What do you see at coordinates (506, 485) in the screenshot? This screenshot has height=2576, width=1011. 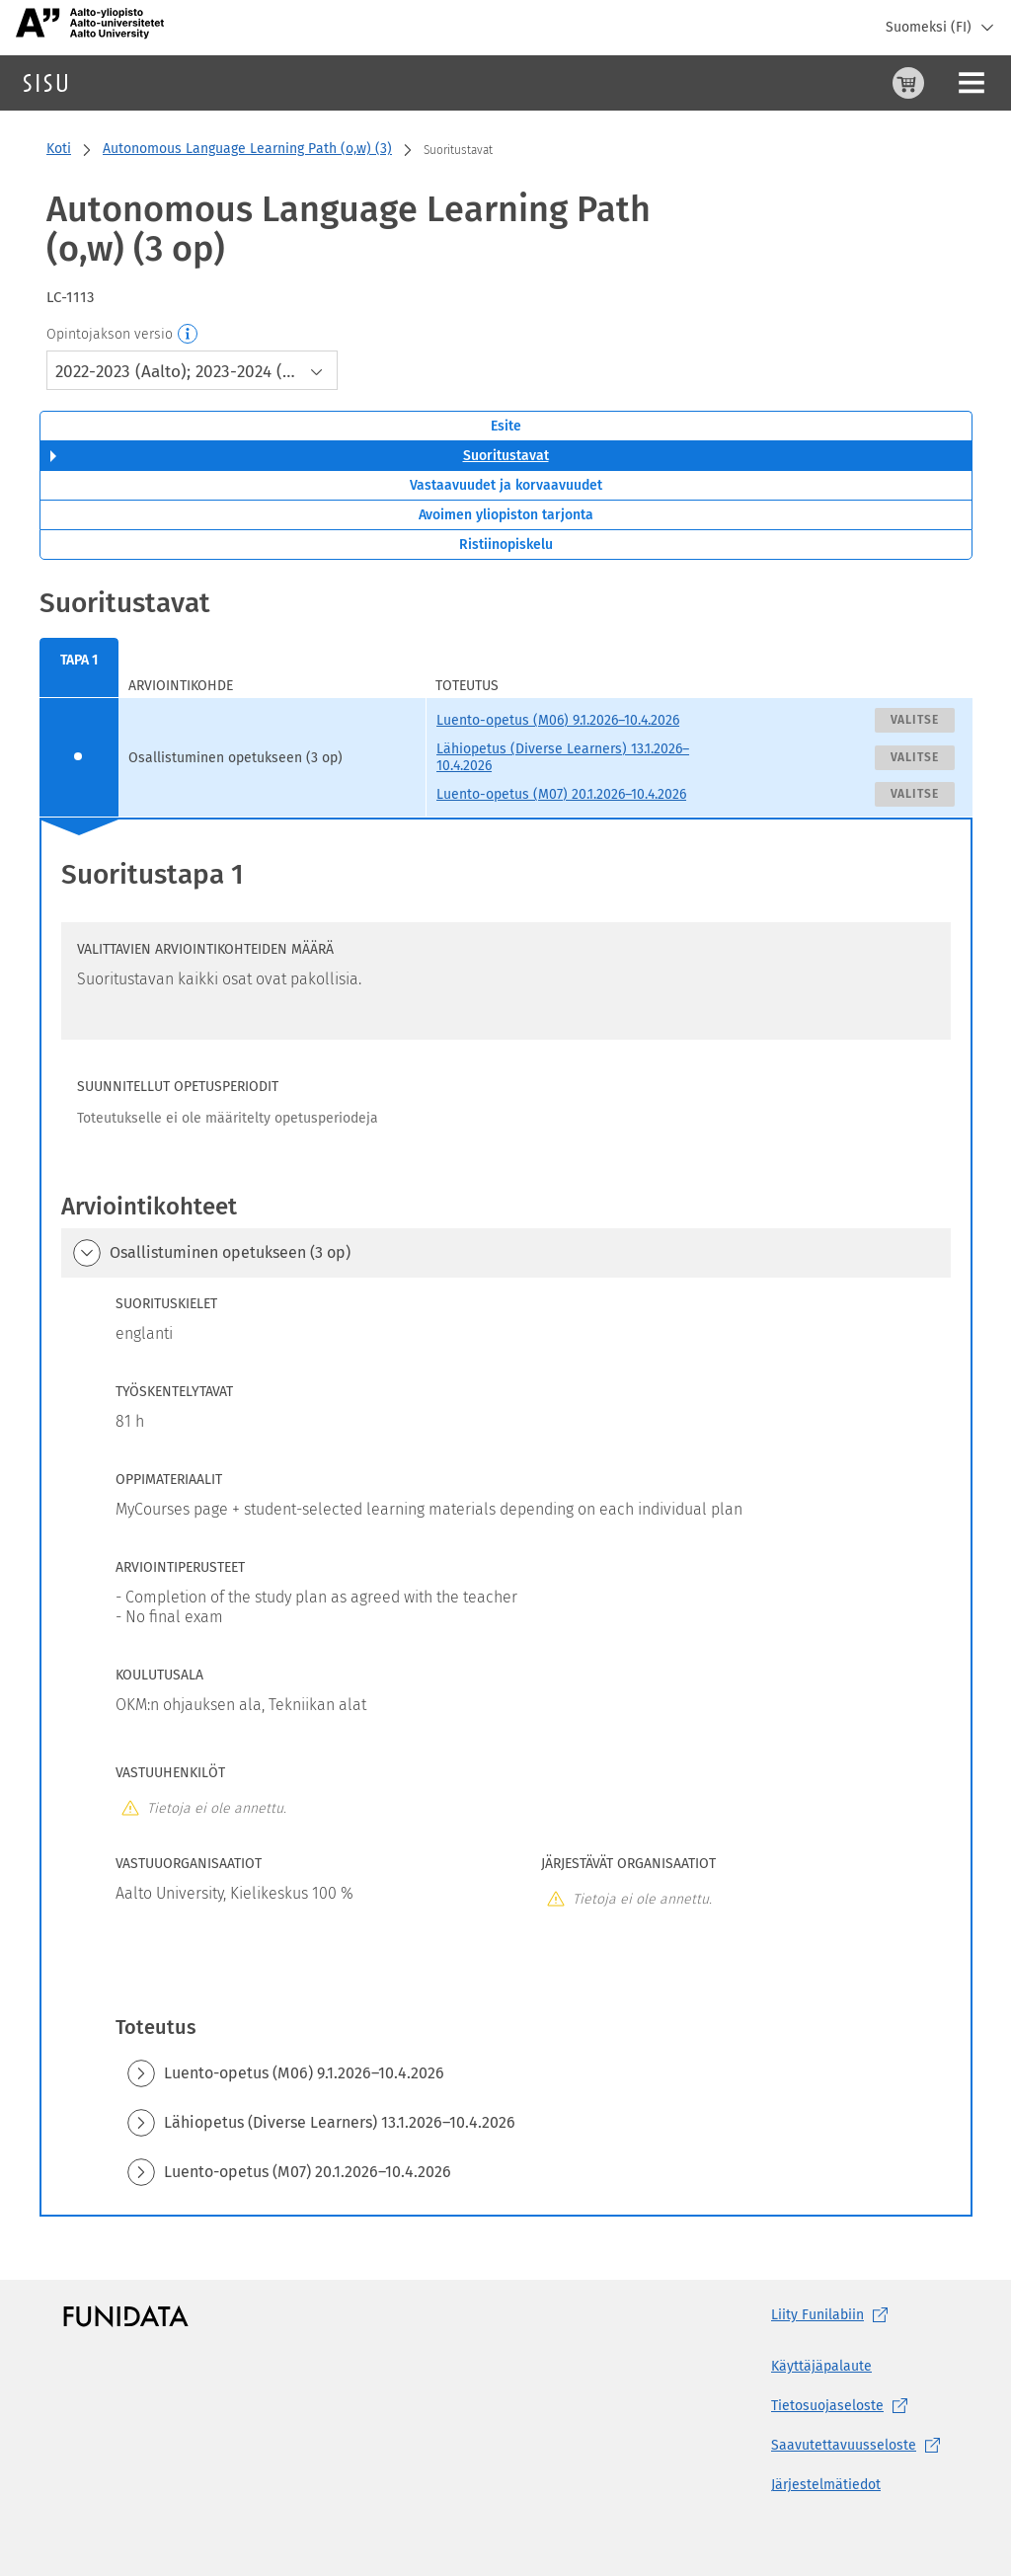 I see `Vastaavuudet ja korvaavuudet [tab]` at bounding box center [506, 485].